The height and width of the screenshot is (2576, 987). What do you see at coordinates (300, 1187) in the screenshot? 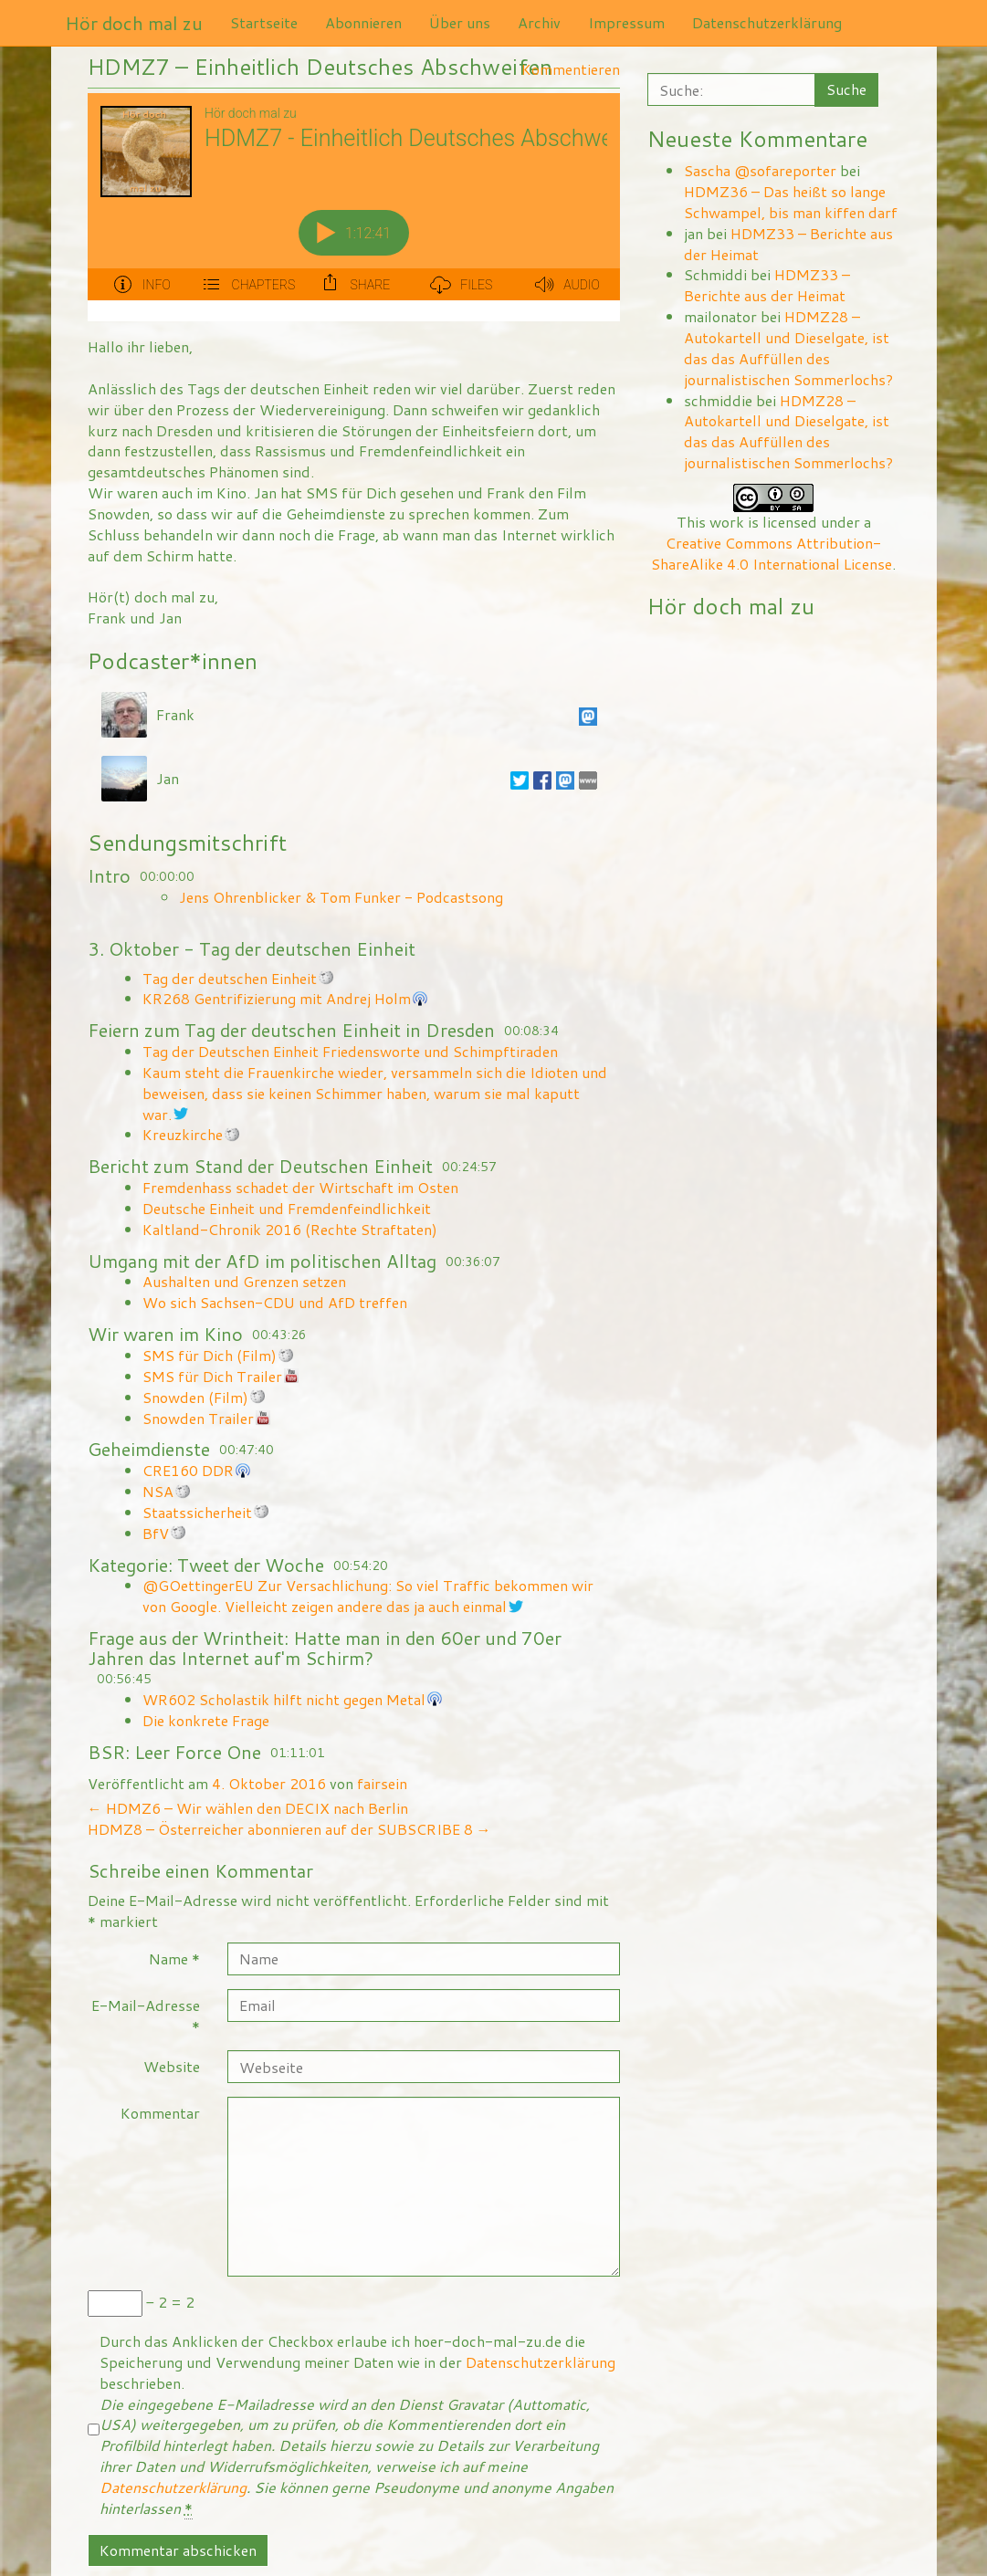
I see `Fremdenhass schadet der Wirtschaft im Osten` at bounding box center [300, 1187].